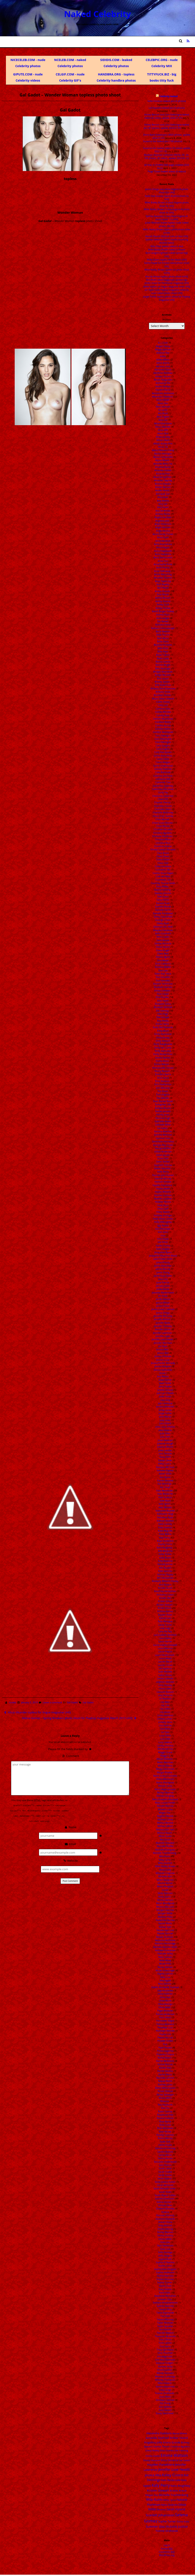 The height and width of the screenshot is (2576, 195). Describe the element at coordinates (165, 2205) in the screenshot. I see `Serinda Swan` at that location.